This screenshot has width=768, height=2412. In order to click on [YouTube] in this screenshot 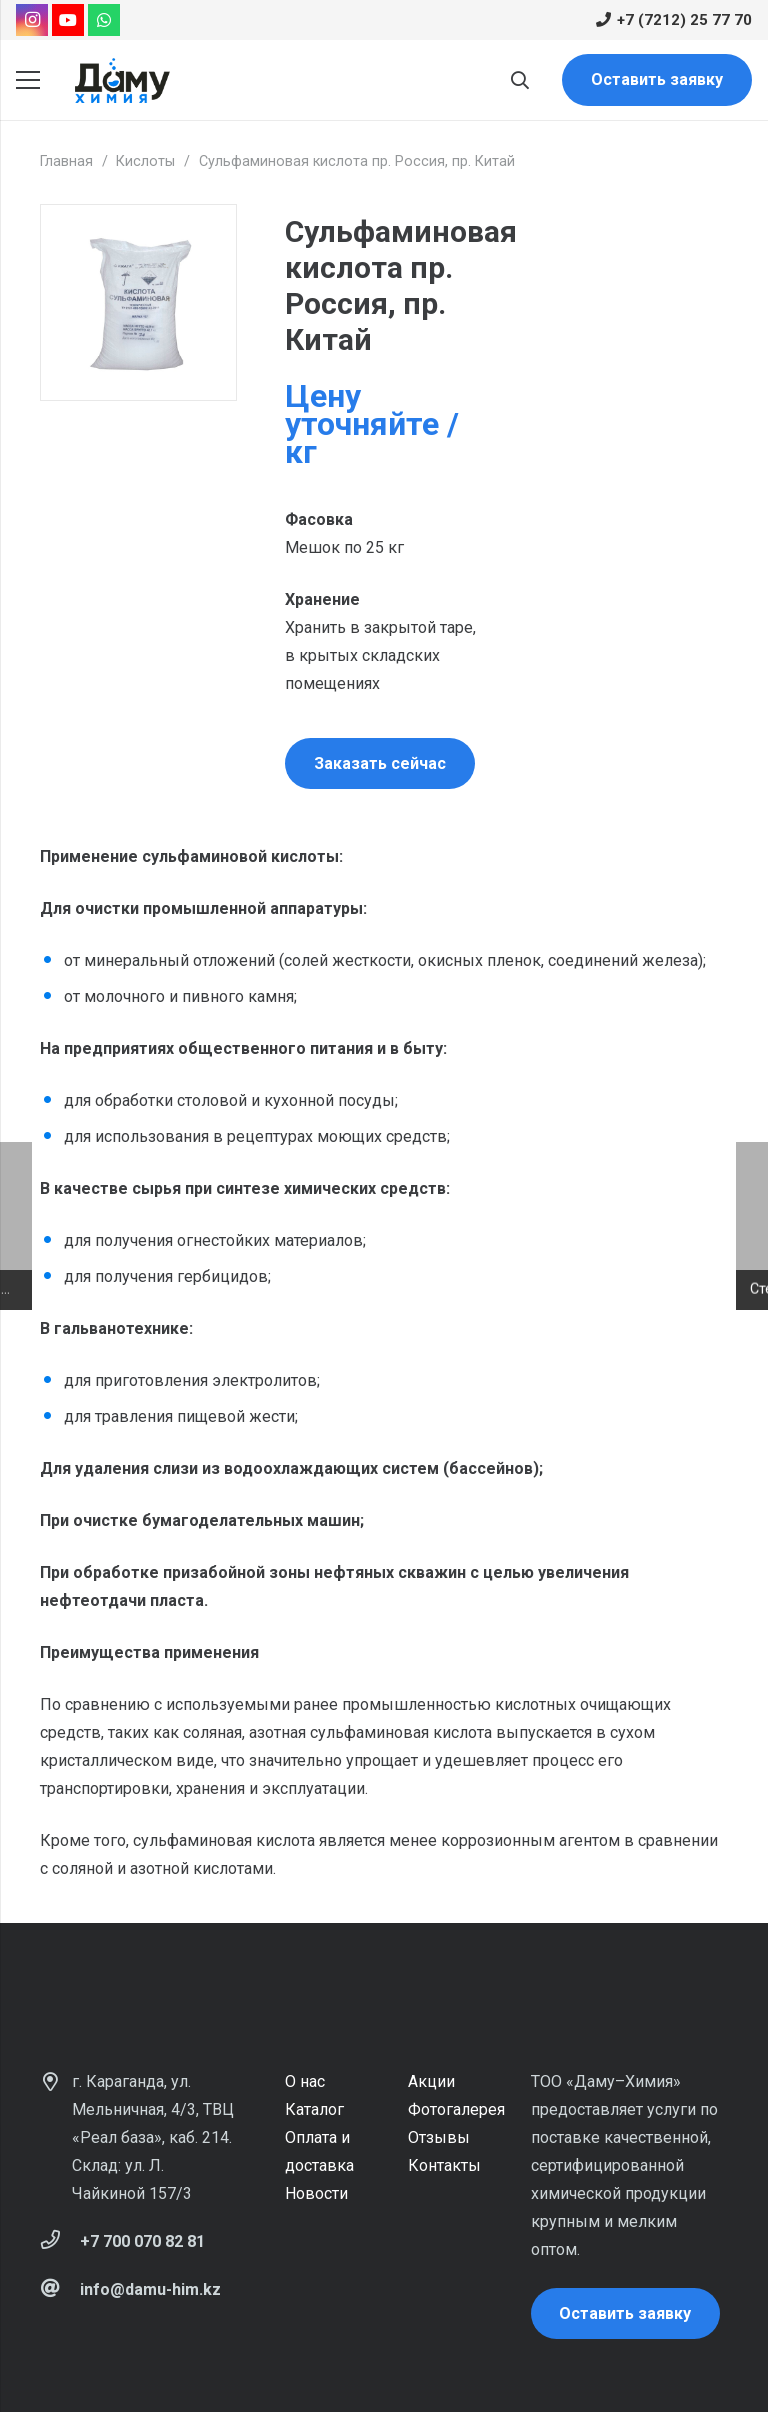, I will do `click(68, 20)`.